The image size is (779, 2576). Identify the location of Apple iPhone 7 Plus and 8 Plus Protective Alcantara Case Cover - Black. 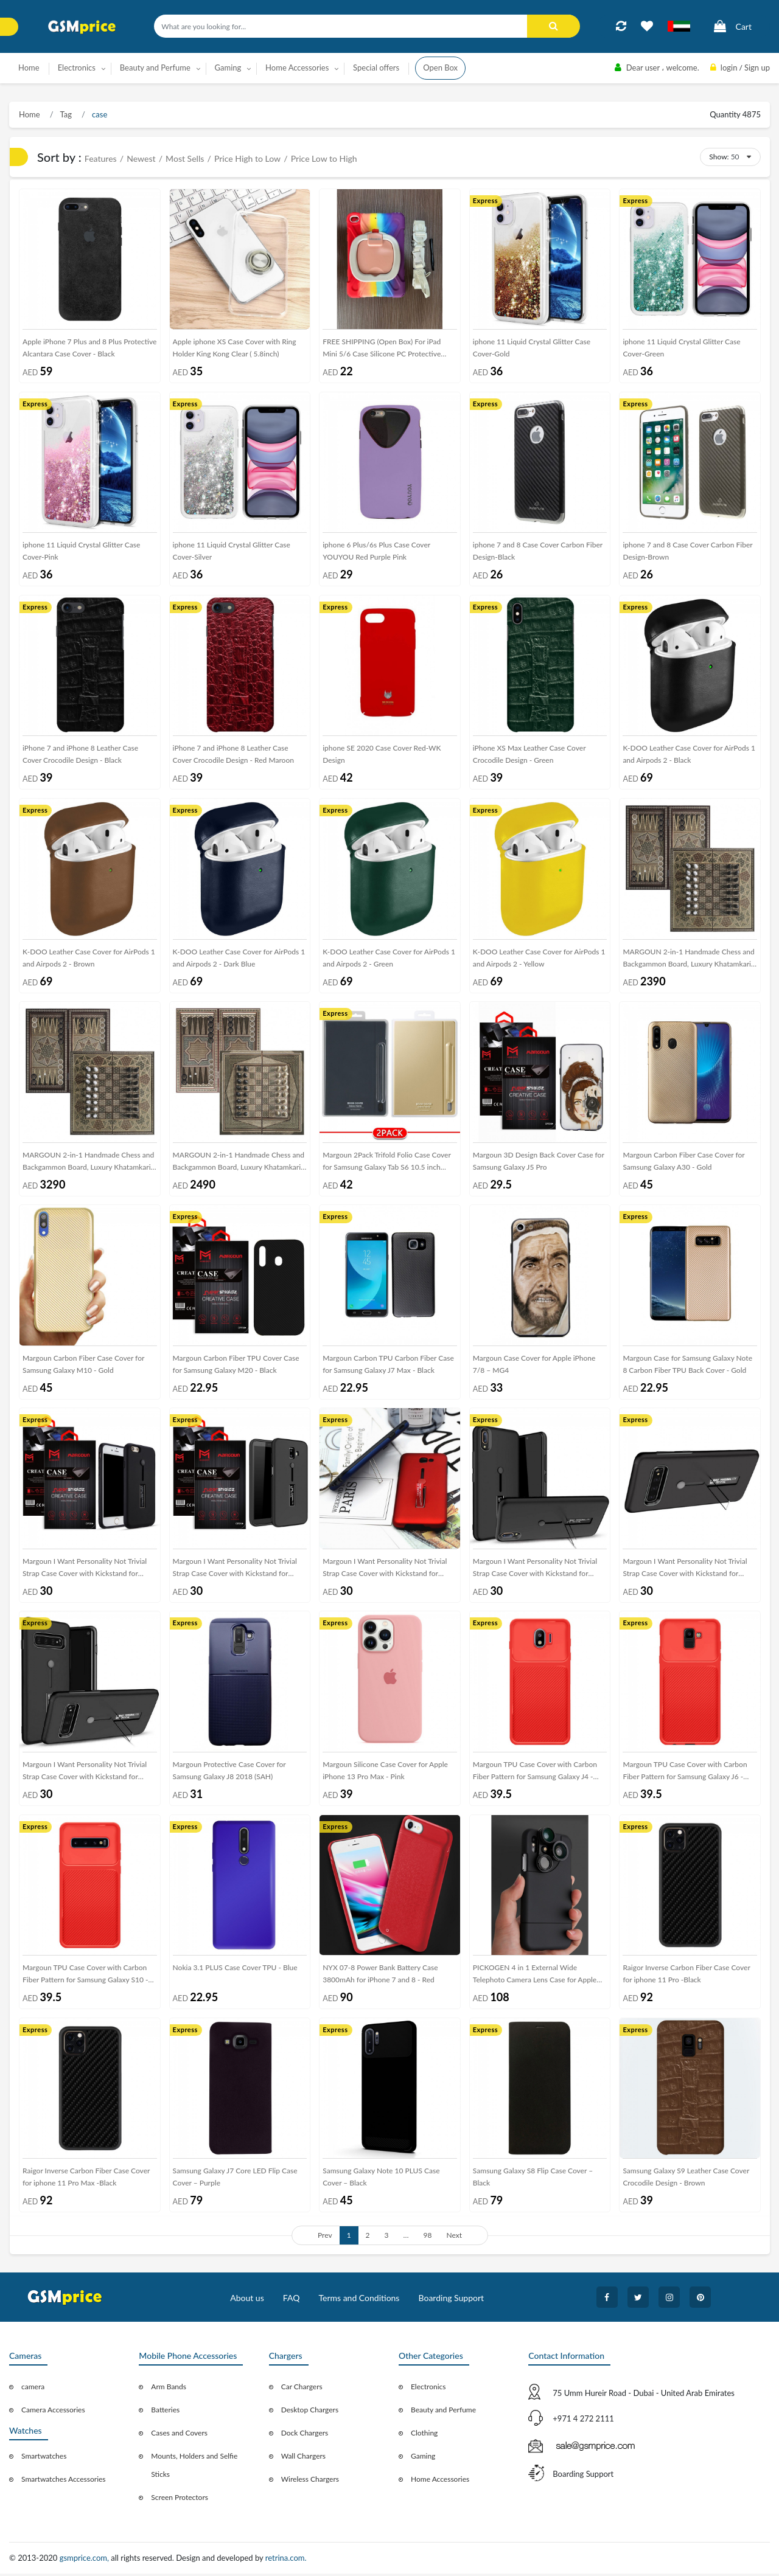
(89, 348).